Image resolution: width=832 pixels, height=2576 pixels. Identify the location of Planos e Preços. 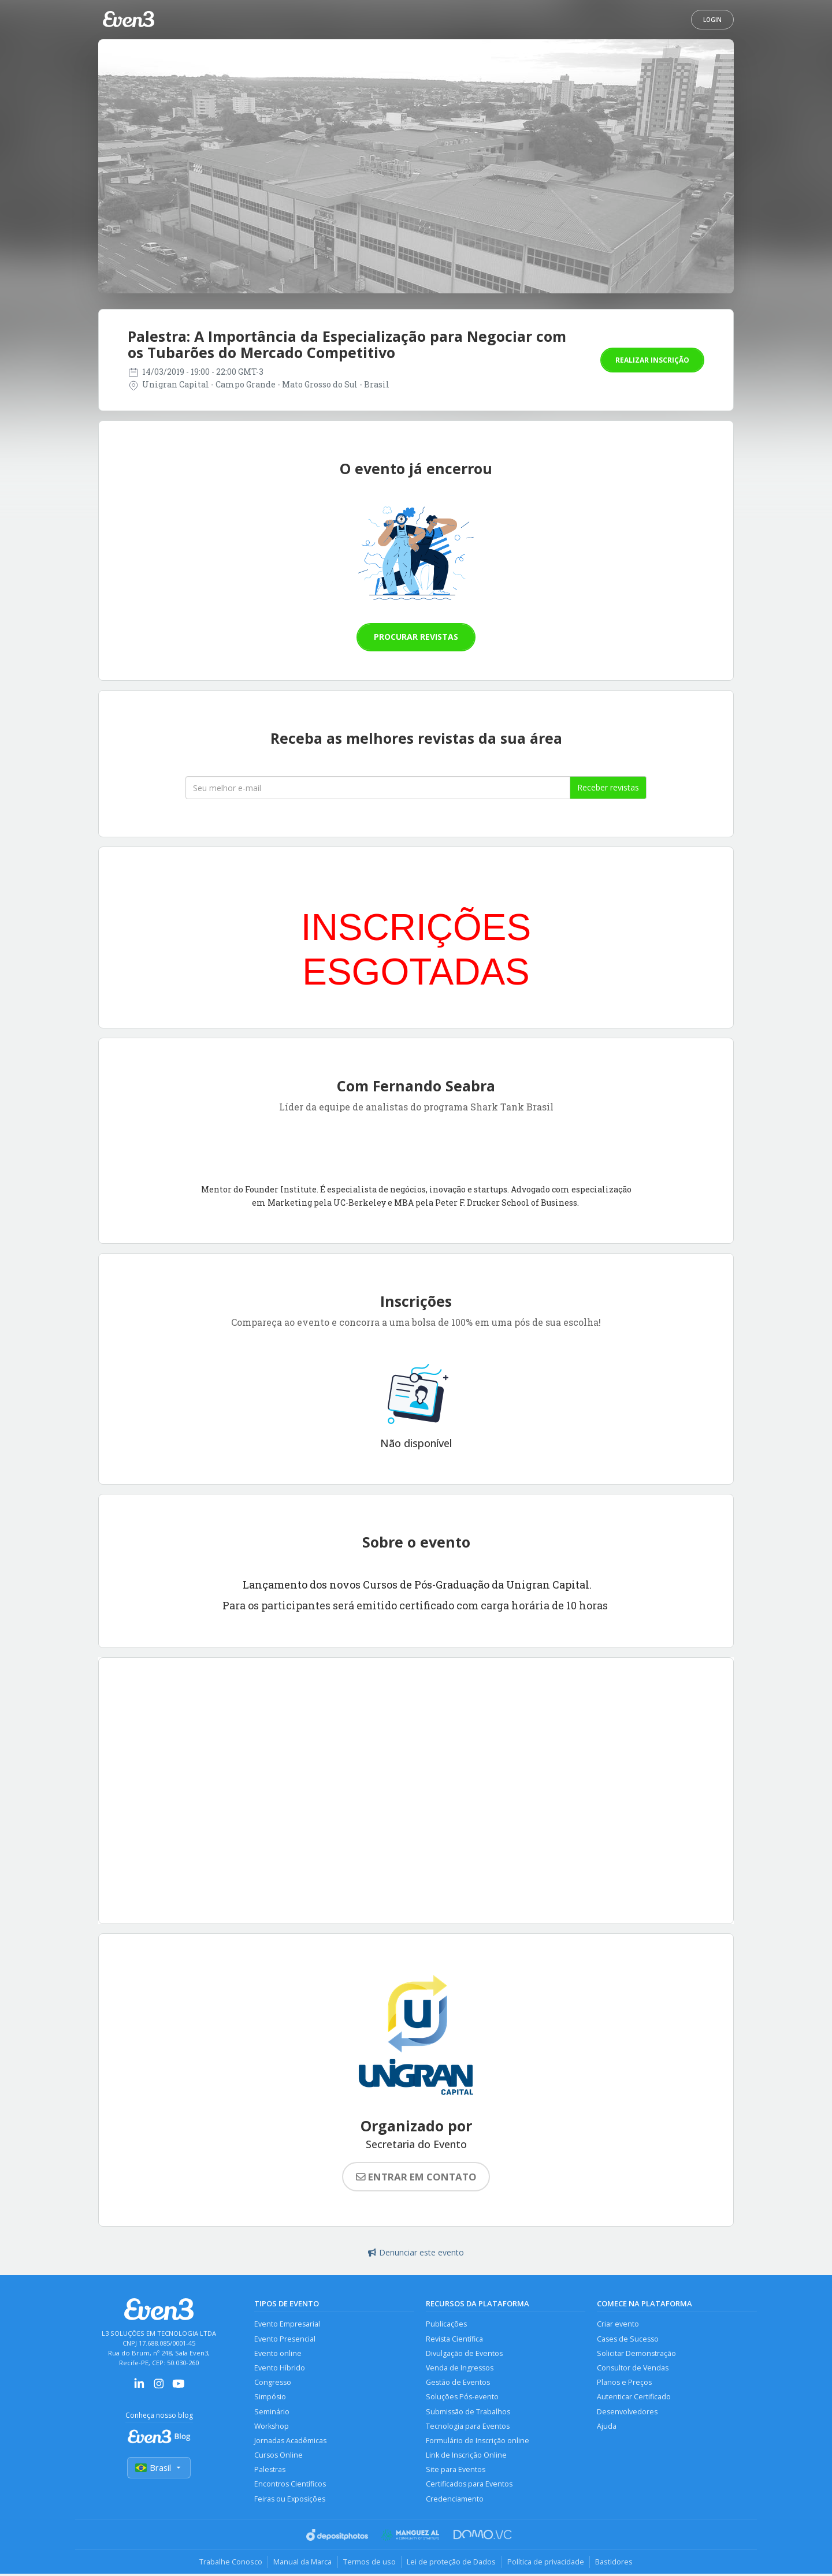
(624, 2383).